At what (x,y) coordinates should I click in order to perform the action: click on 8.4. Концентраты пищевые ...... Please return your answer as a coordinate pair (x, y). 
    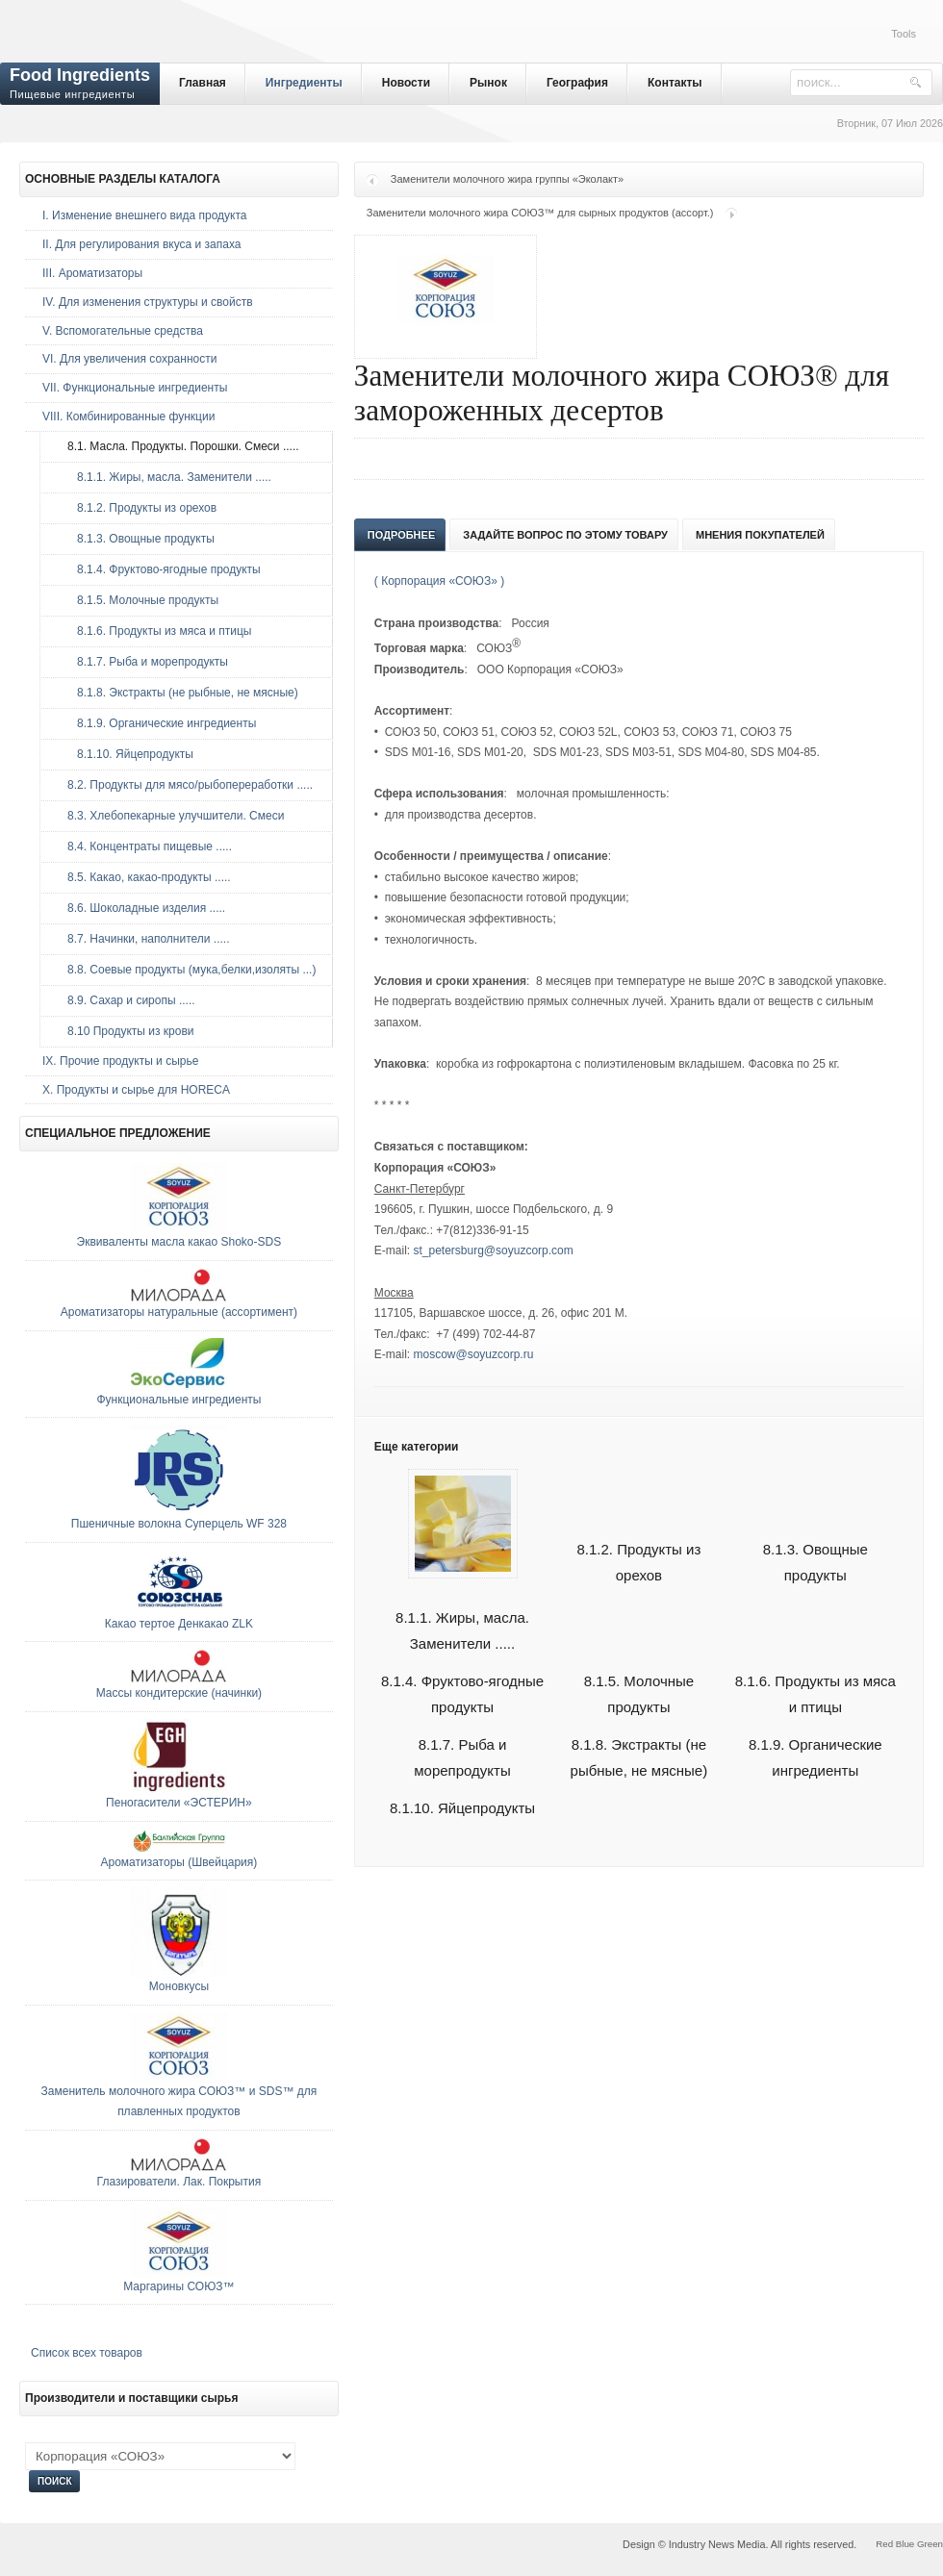
    Looking at the image, I should click on (145, 846).